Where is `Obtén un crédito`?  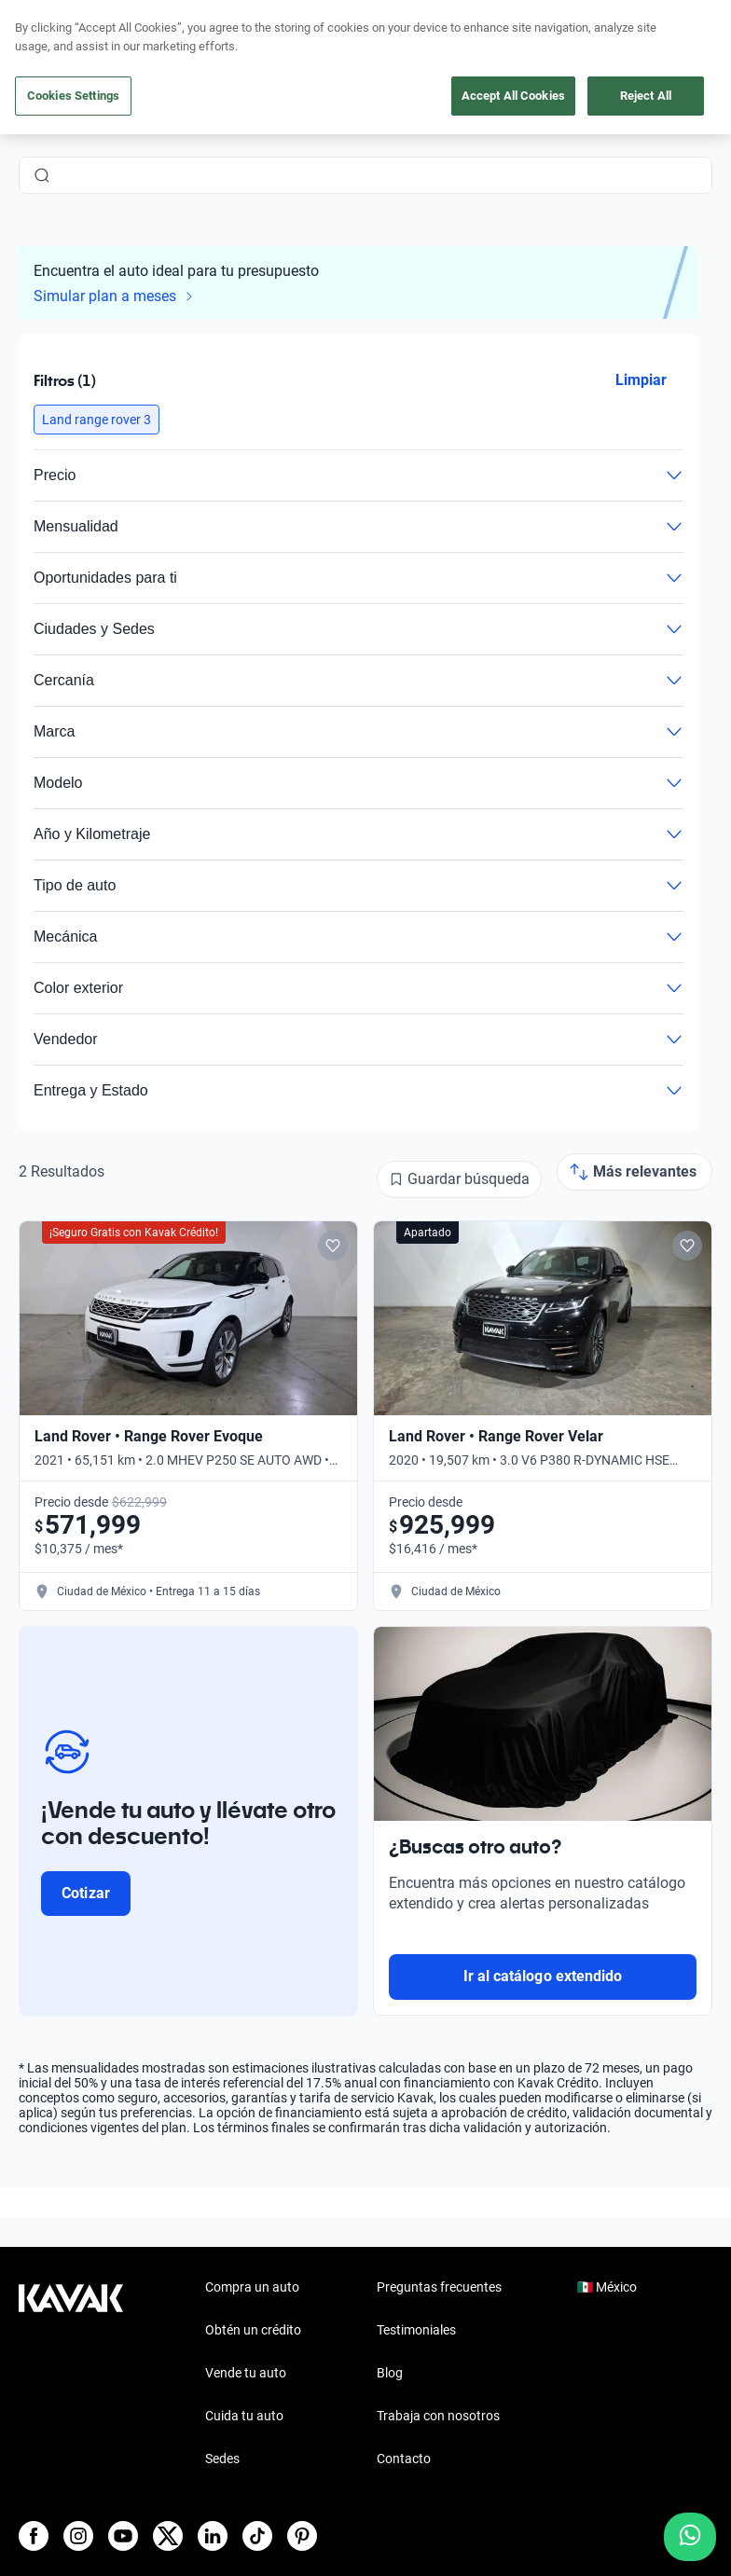 Obtén un crédito is located at coordinates (253, 2329).